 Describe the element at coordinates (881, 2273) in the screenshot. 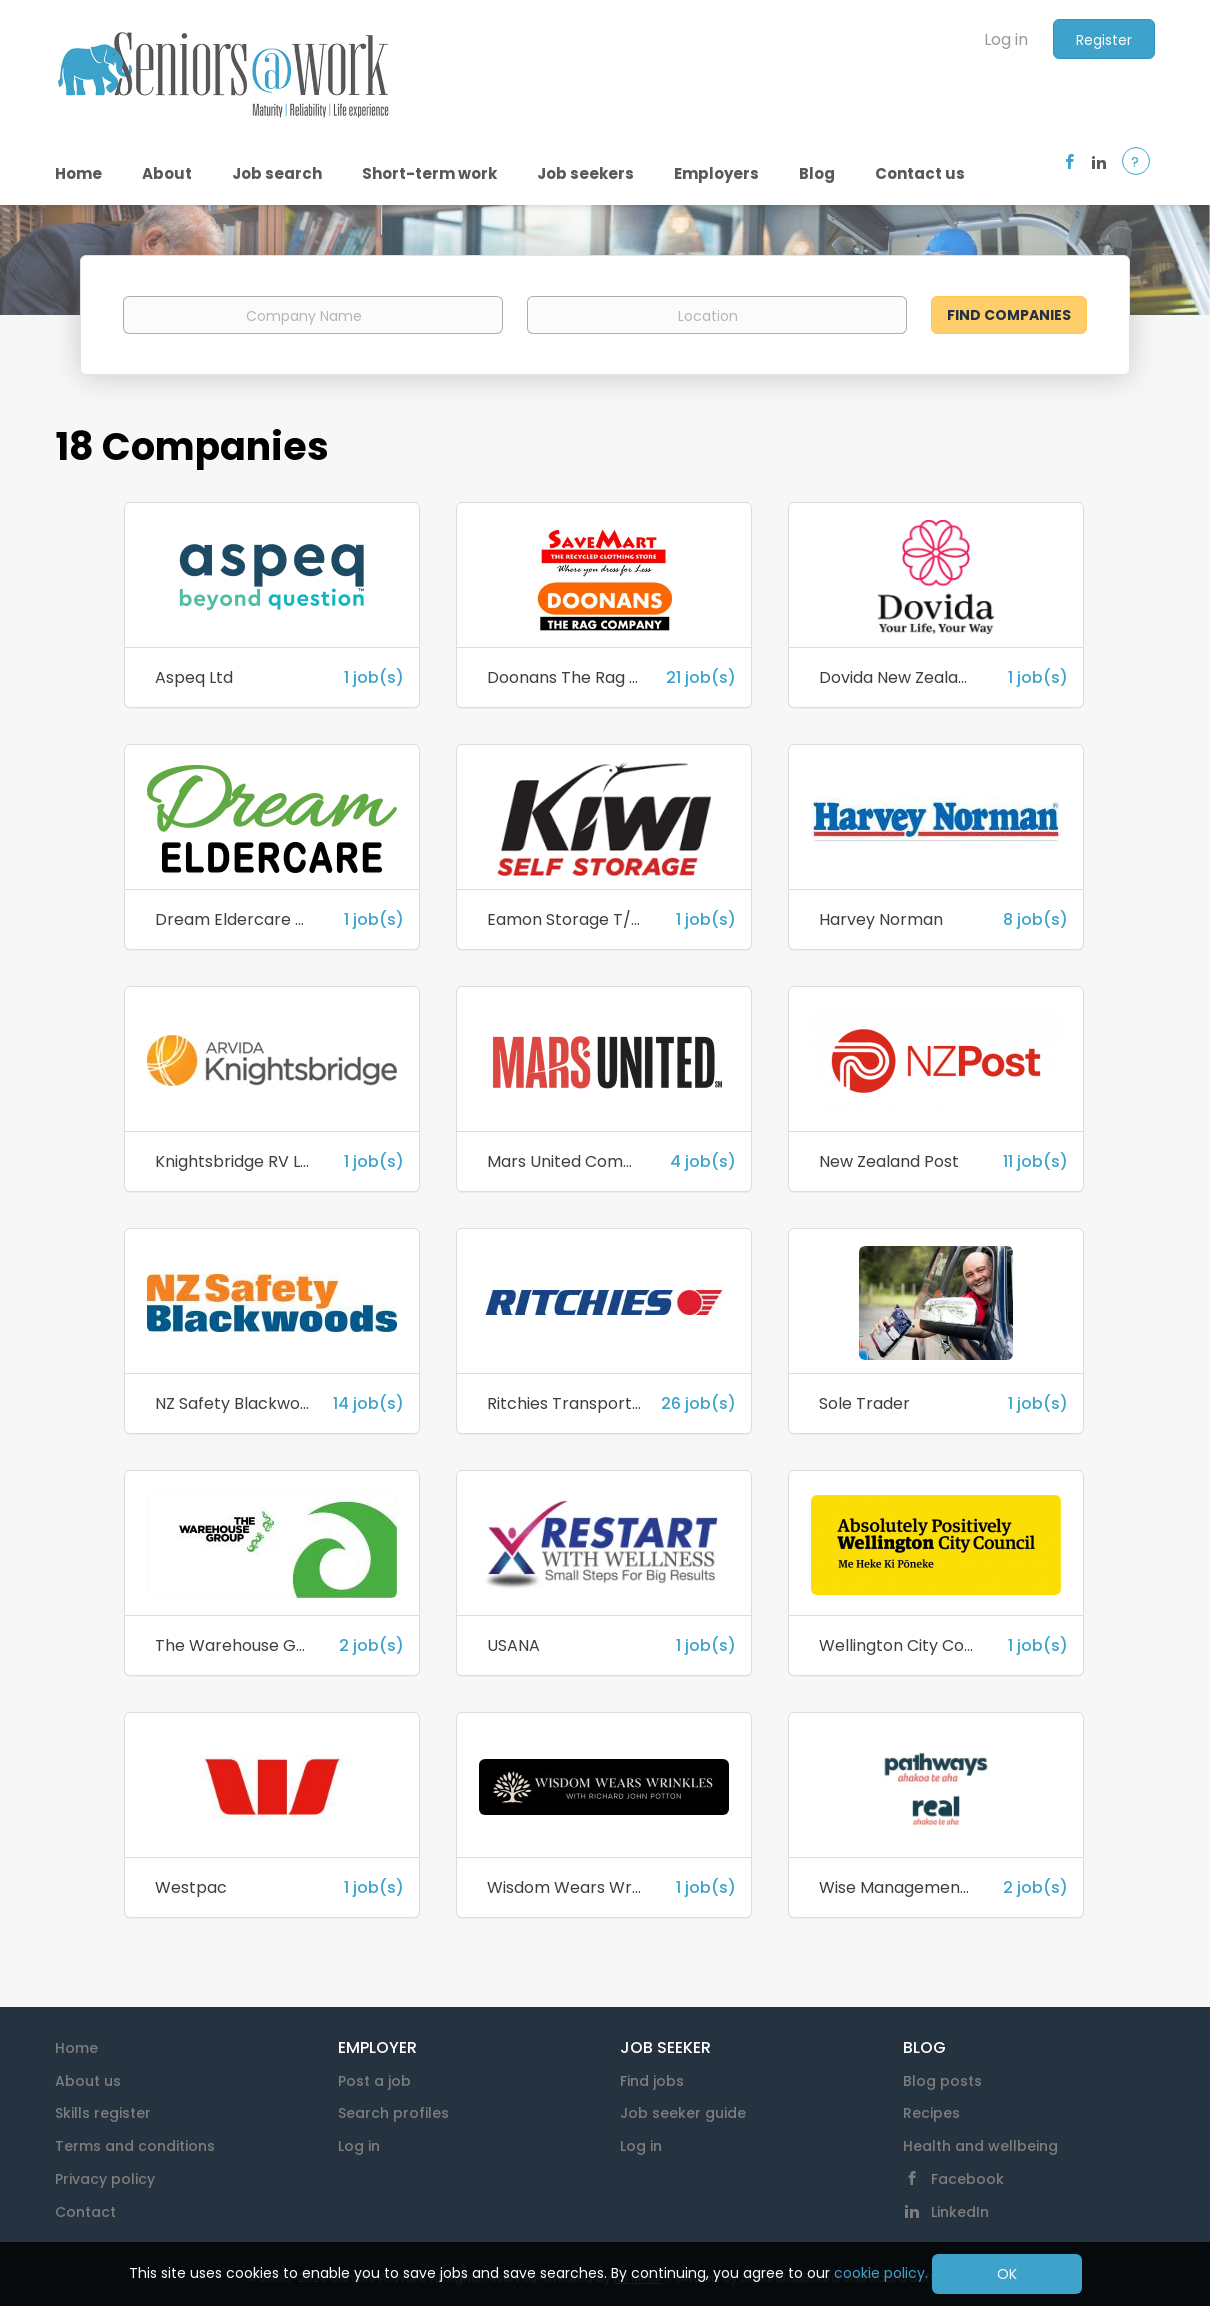

I see `cookie policy.` at that location.